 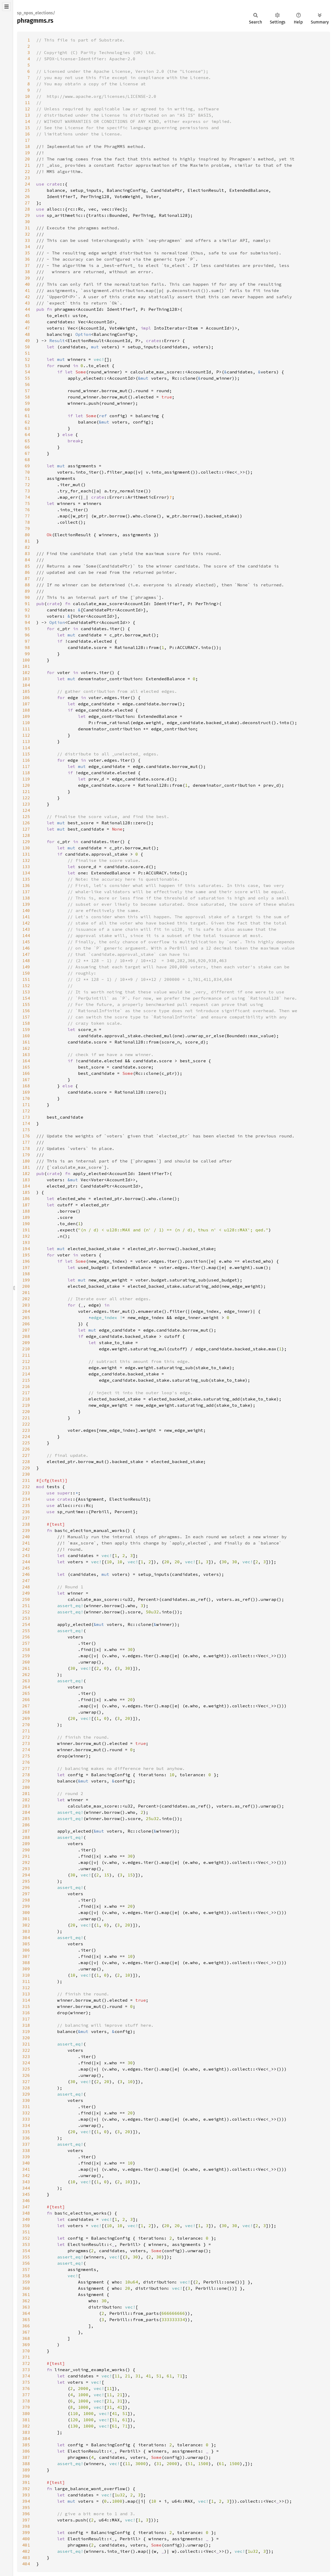 I want to click on 237, so click(x=26, y=1517).